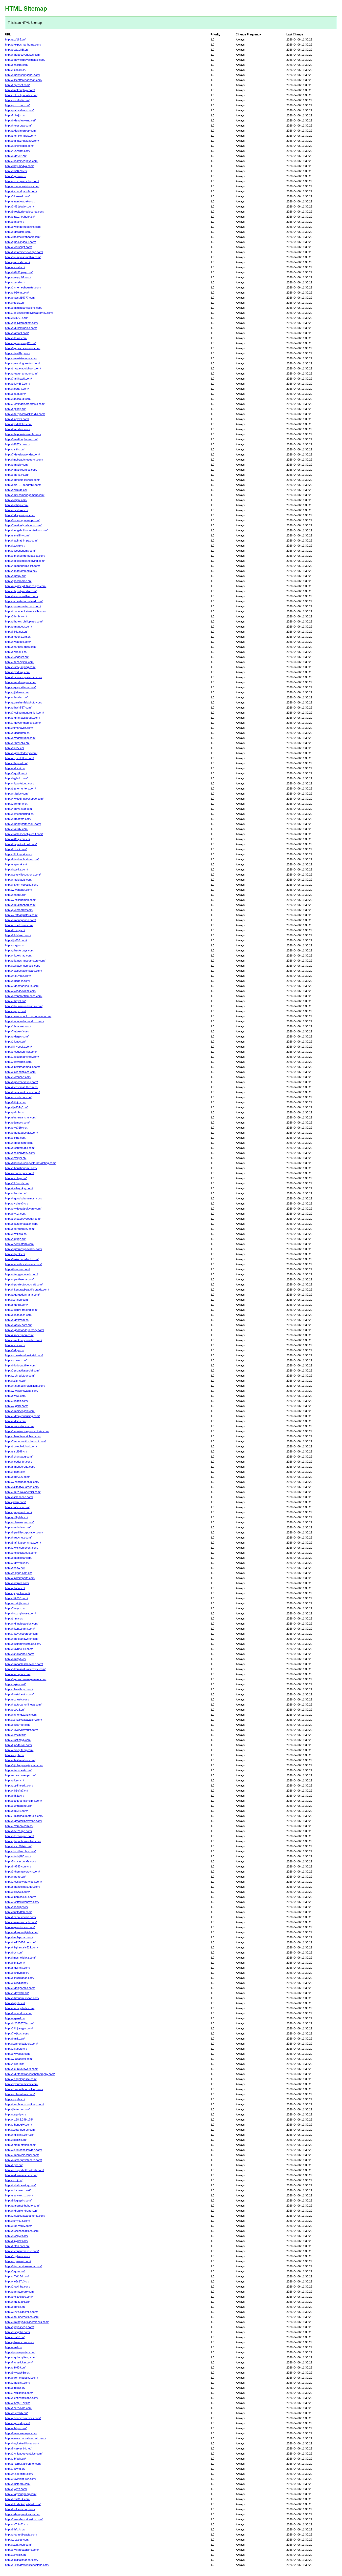 The height and width of the screenshot is (2576, 342). Describe the element at coordinates (21, 95) in the screenshot. I see `http://gulaschguerilla.com/` at that location.